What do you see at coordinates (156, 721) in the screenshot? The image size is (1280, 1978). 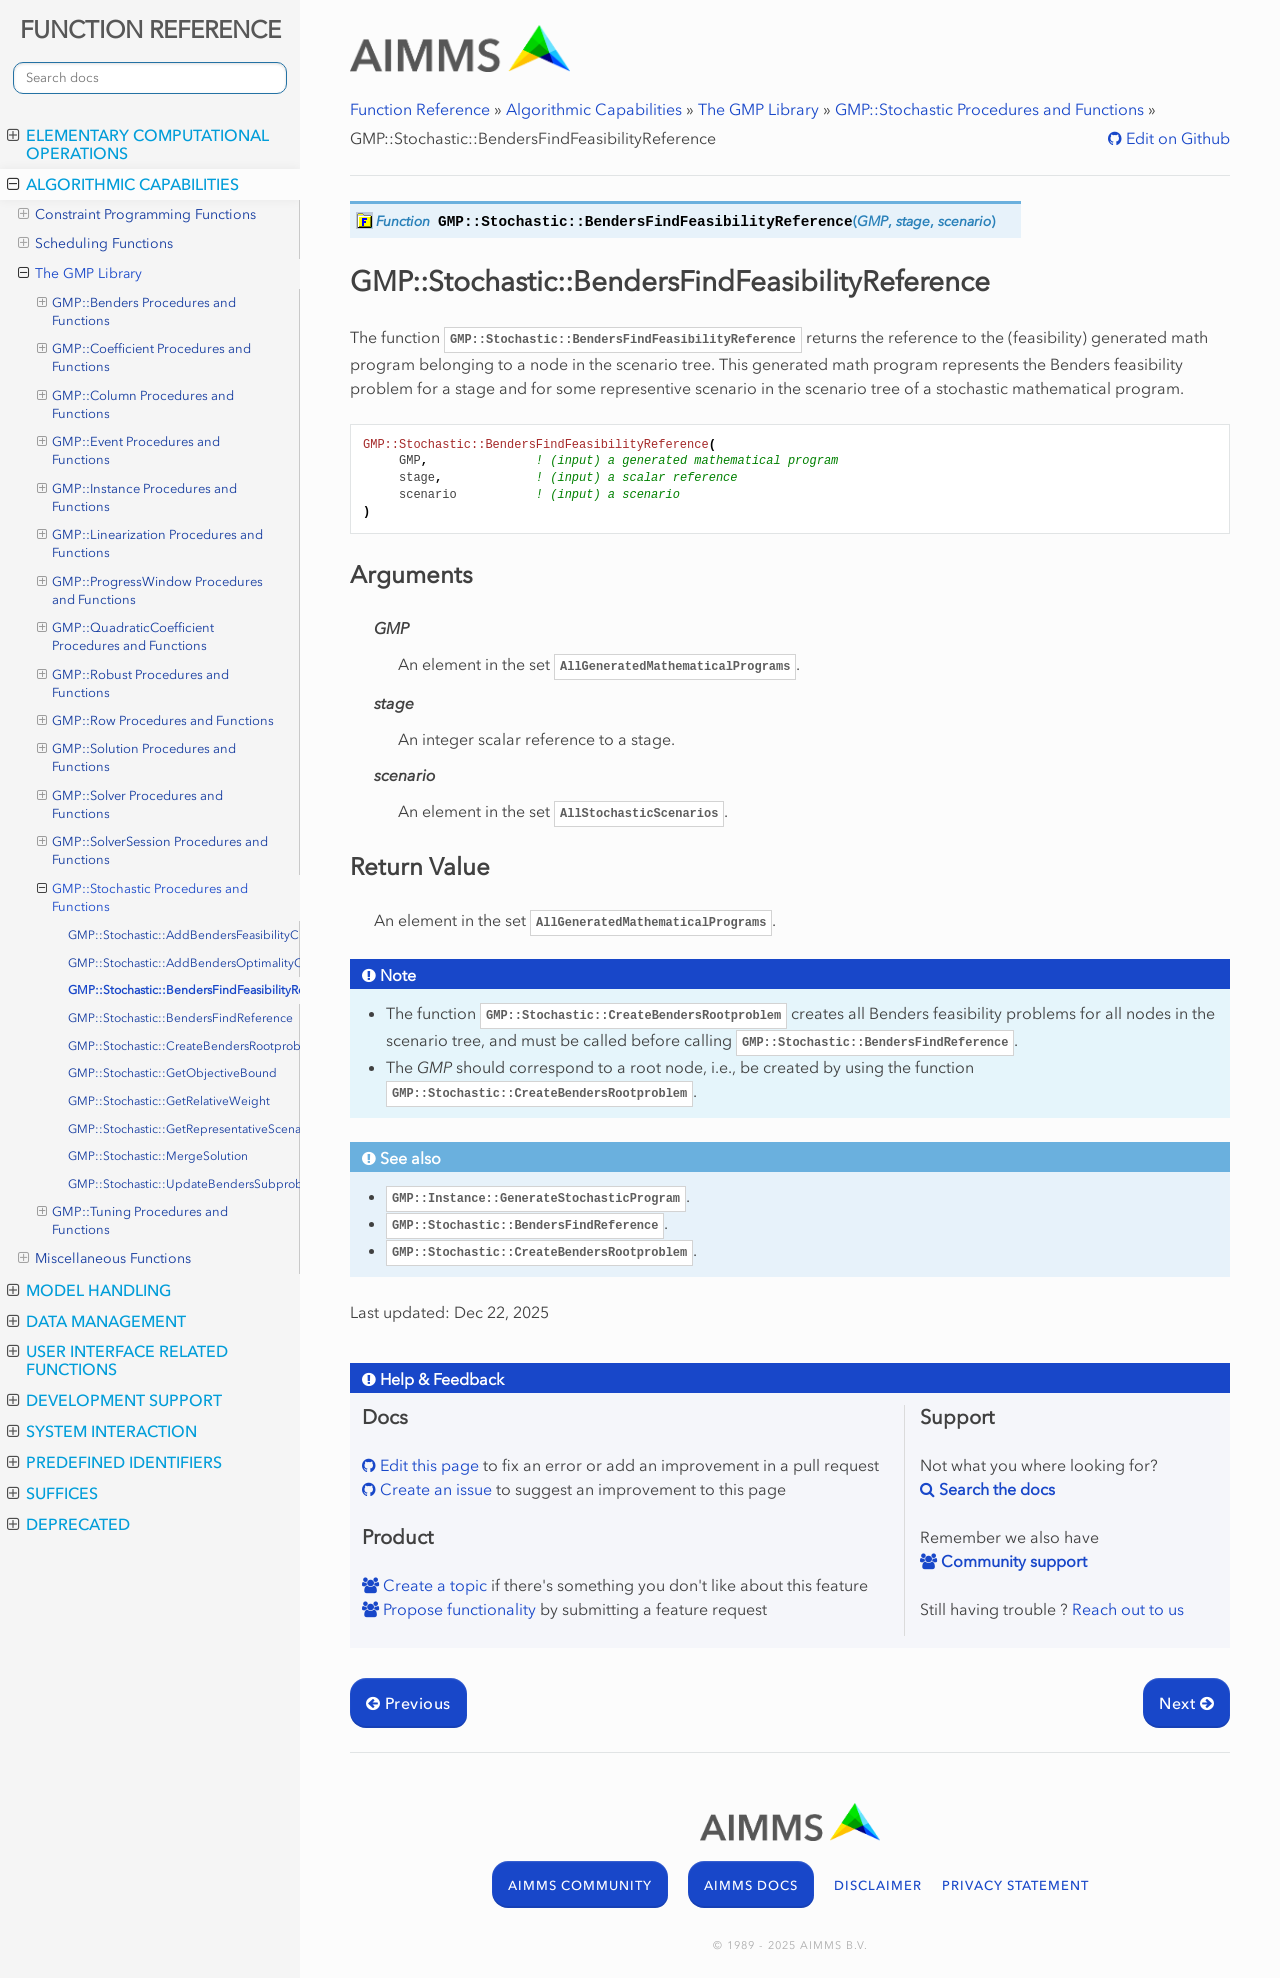 I see `GMP::Row Procedures and Functions` at bounding box center [156, 721].